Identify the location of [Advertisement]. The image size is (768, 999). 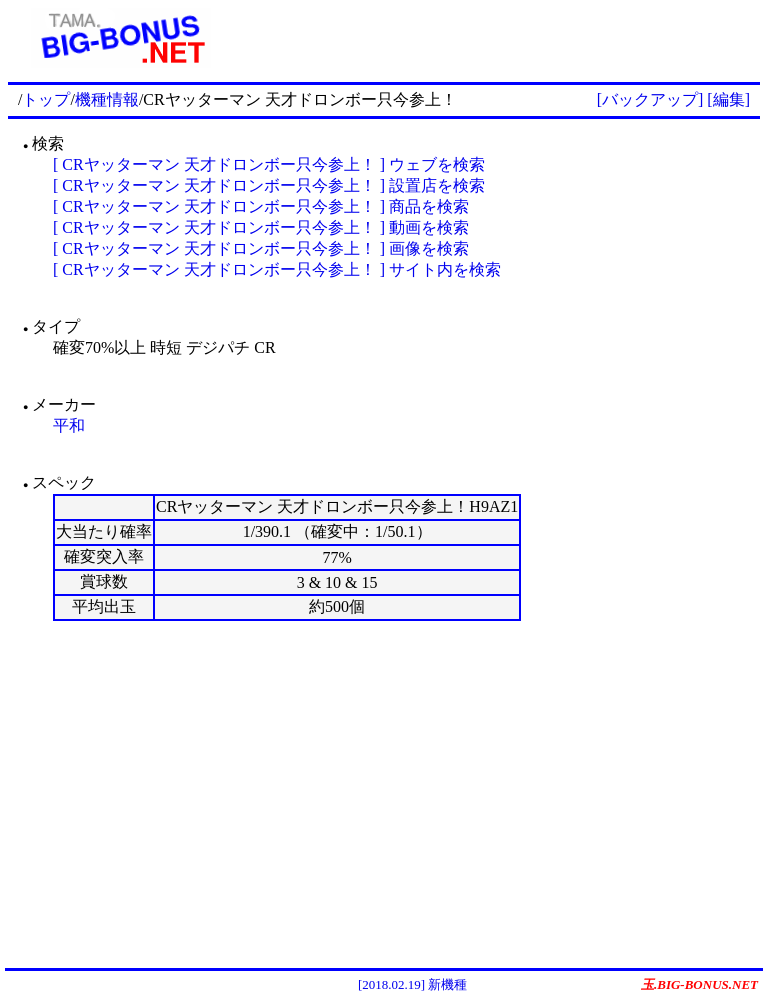
(497, 38).